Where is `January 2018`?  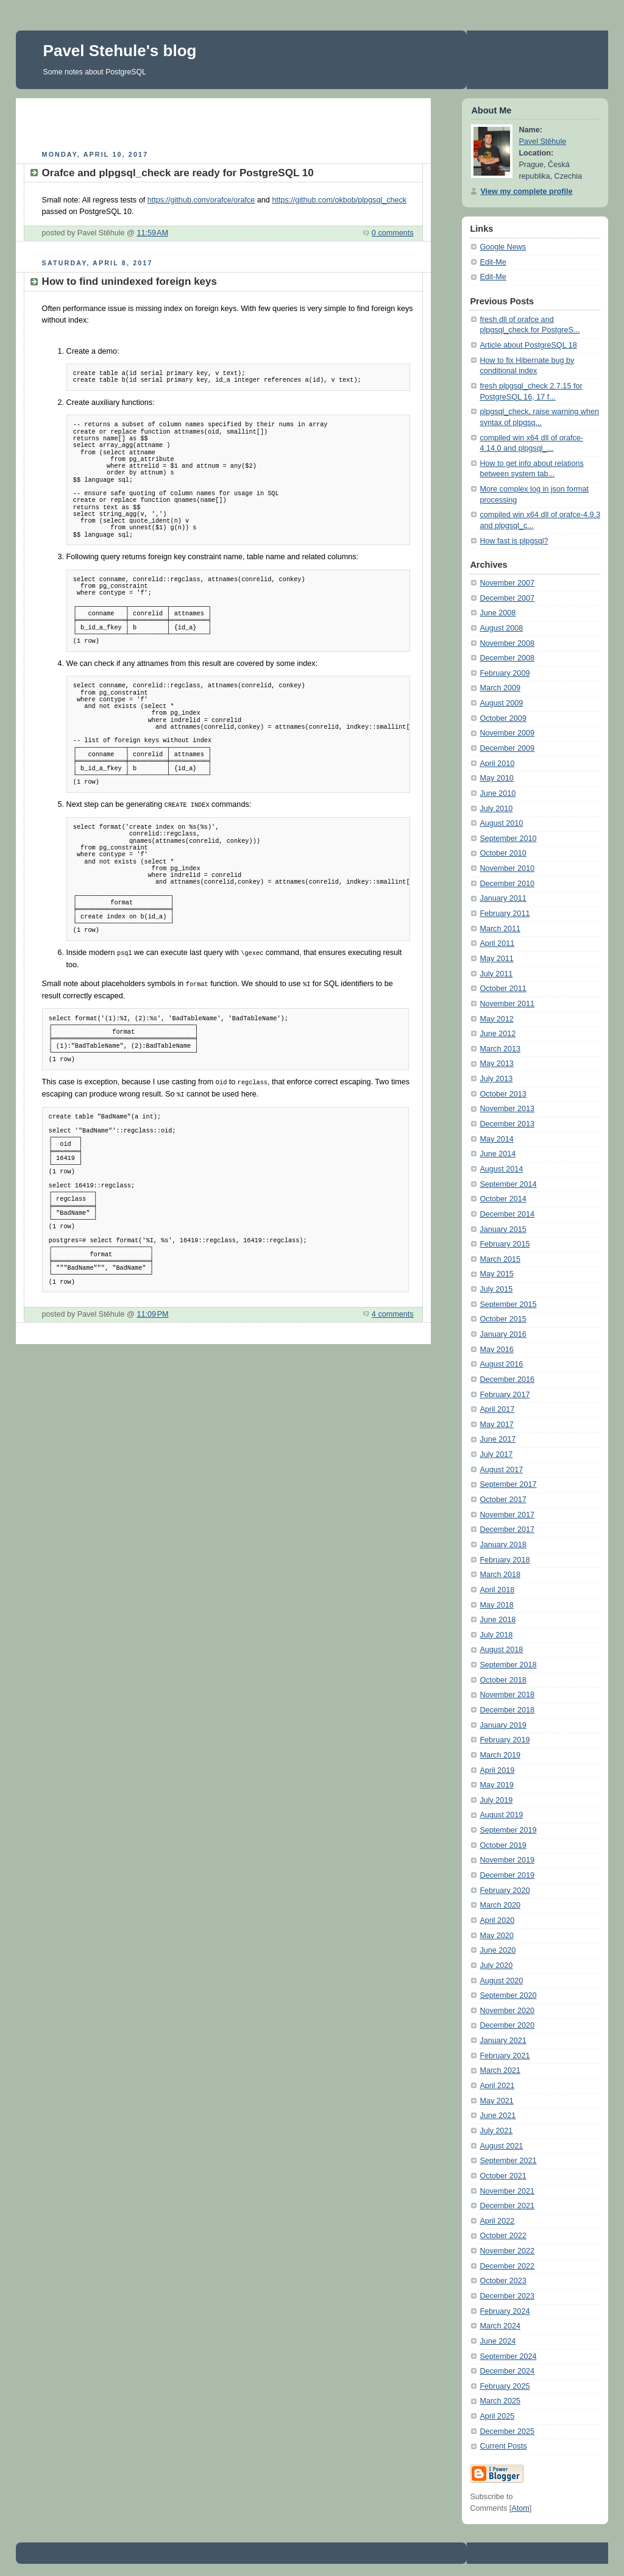
January 2018 is located at coordinates (503, 1544).